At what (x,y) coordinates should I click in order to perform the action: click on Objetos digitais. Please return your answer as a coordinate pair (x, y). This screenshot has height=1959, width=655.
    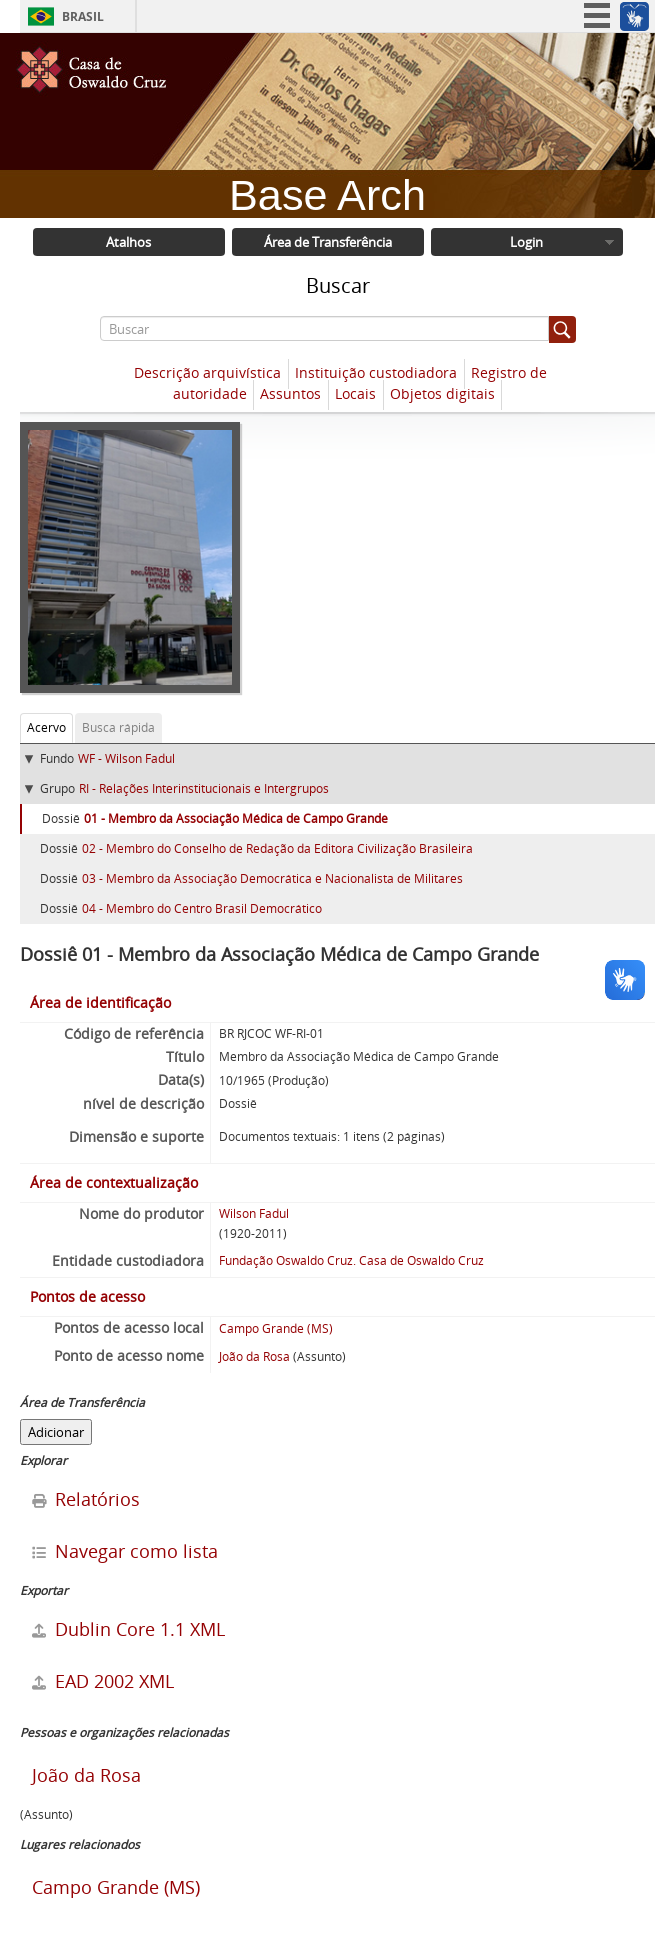
    Looking at the image, I should click on (442, 394).